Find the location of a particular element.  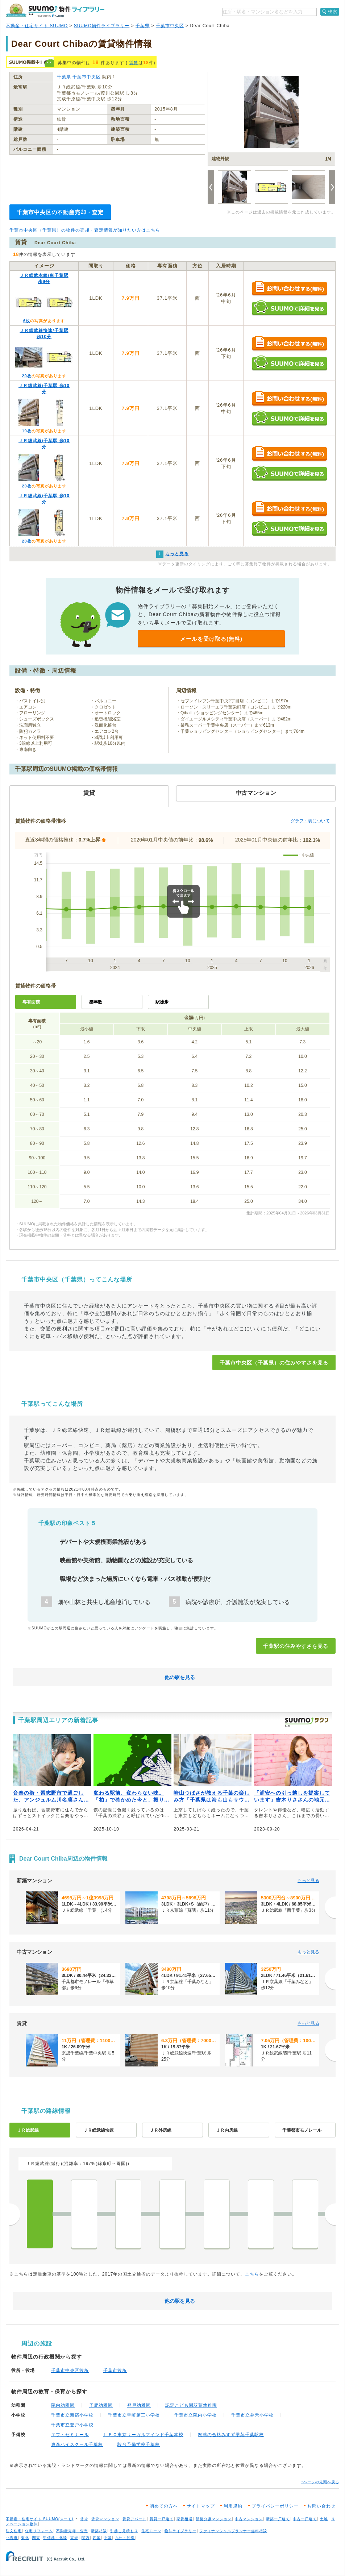

千葉市役所 is located at coordinates (115, 2370).